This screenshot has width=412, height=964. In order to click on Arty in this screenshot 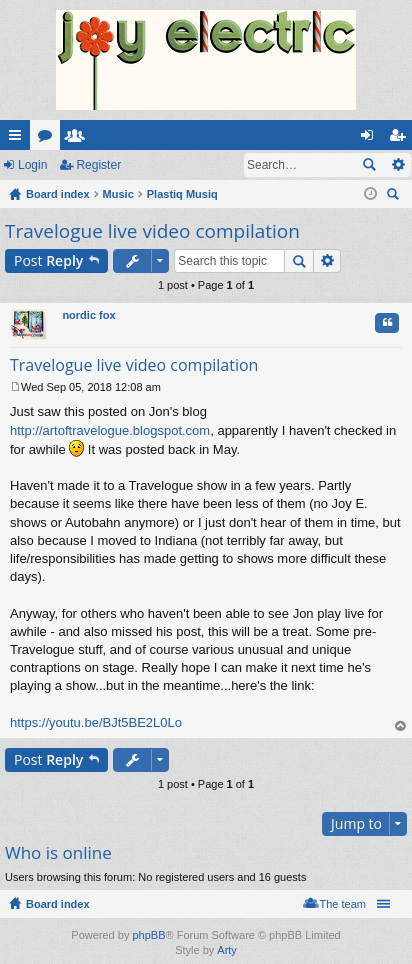, I will do `click(227, 950)`.